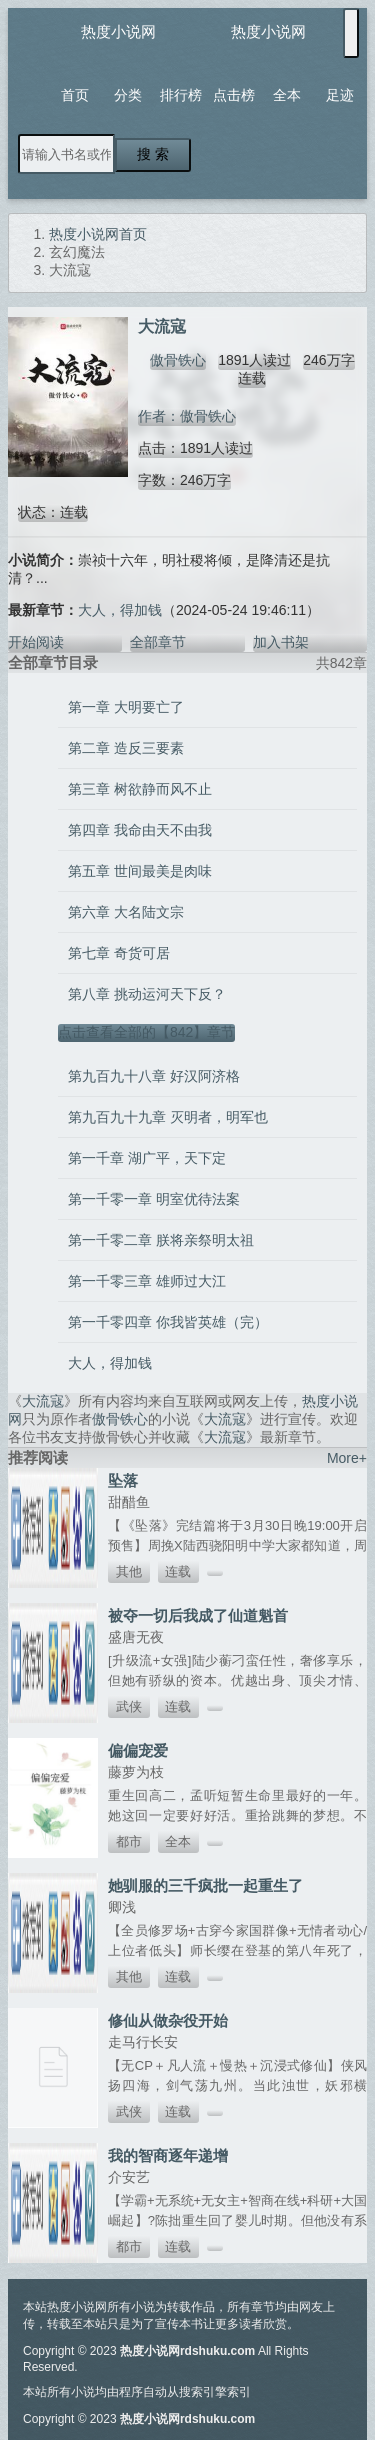 This screenshot has width=375, height=2440. What do you see at coordinates (168, 1117) in the screenshot?
I see `第九百九十九章 灭明者，明军也` at bounding box center [168, 1117].